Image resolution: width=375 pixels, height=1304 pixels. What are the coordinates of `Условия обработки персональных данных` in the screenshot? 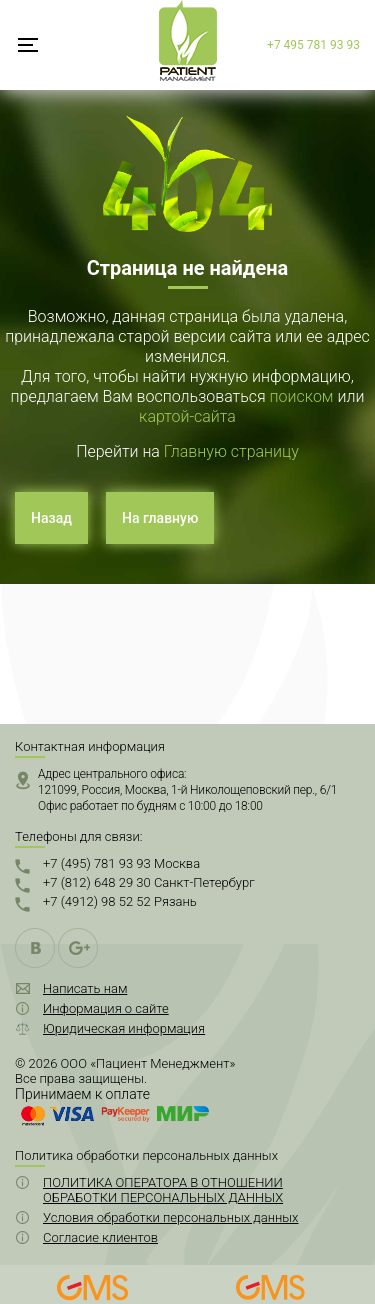 It's located at (170, 1217).